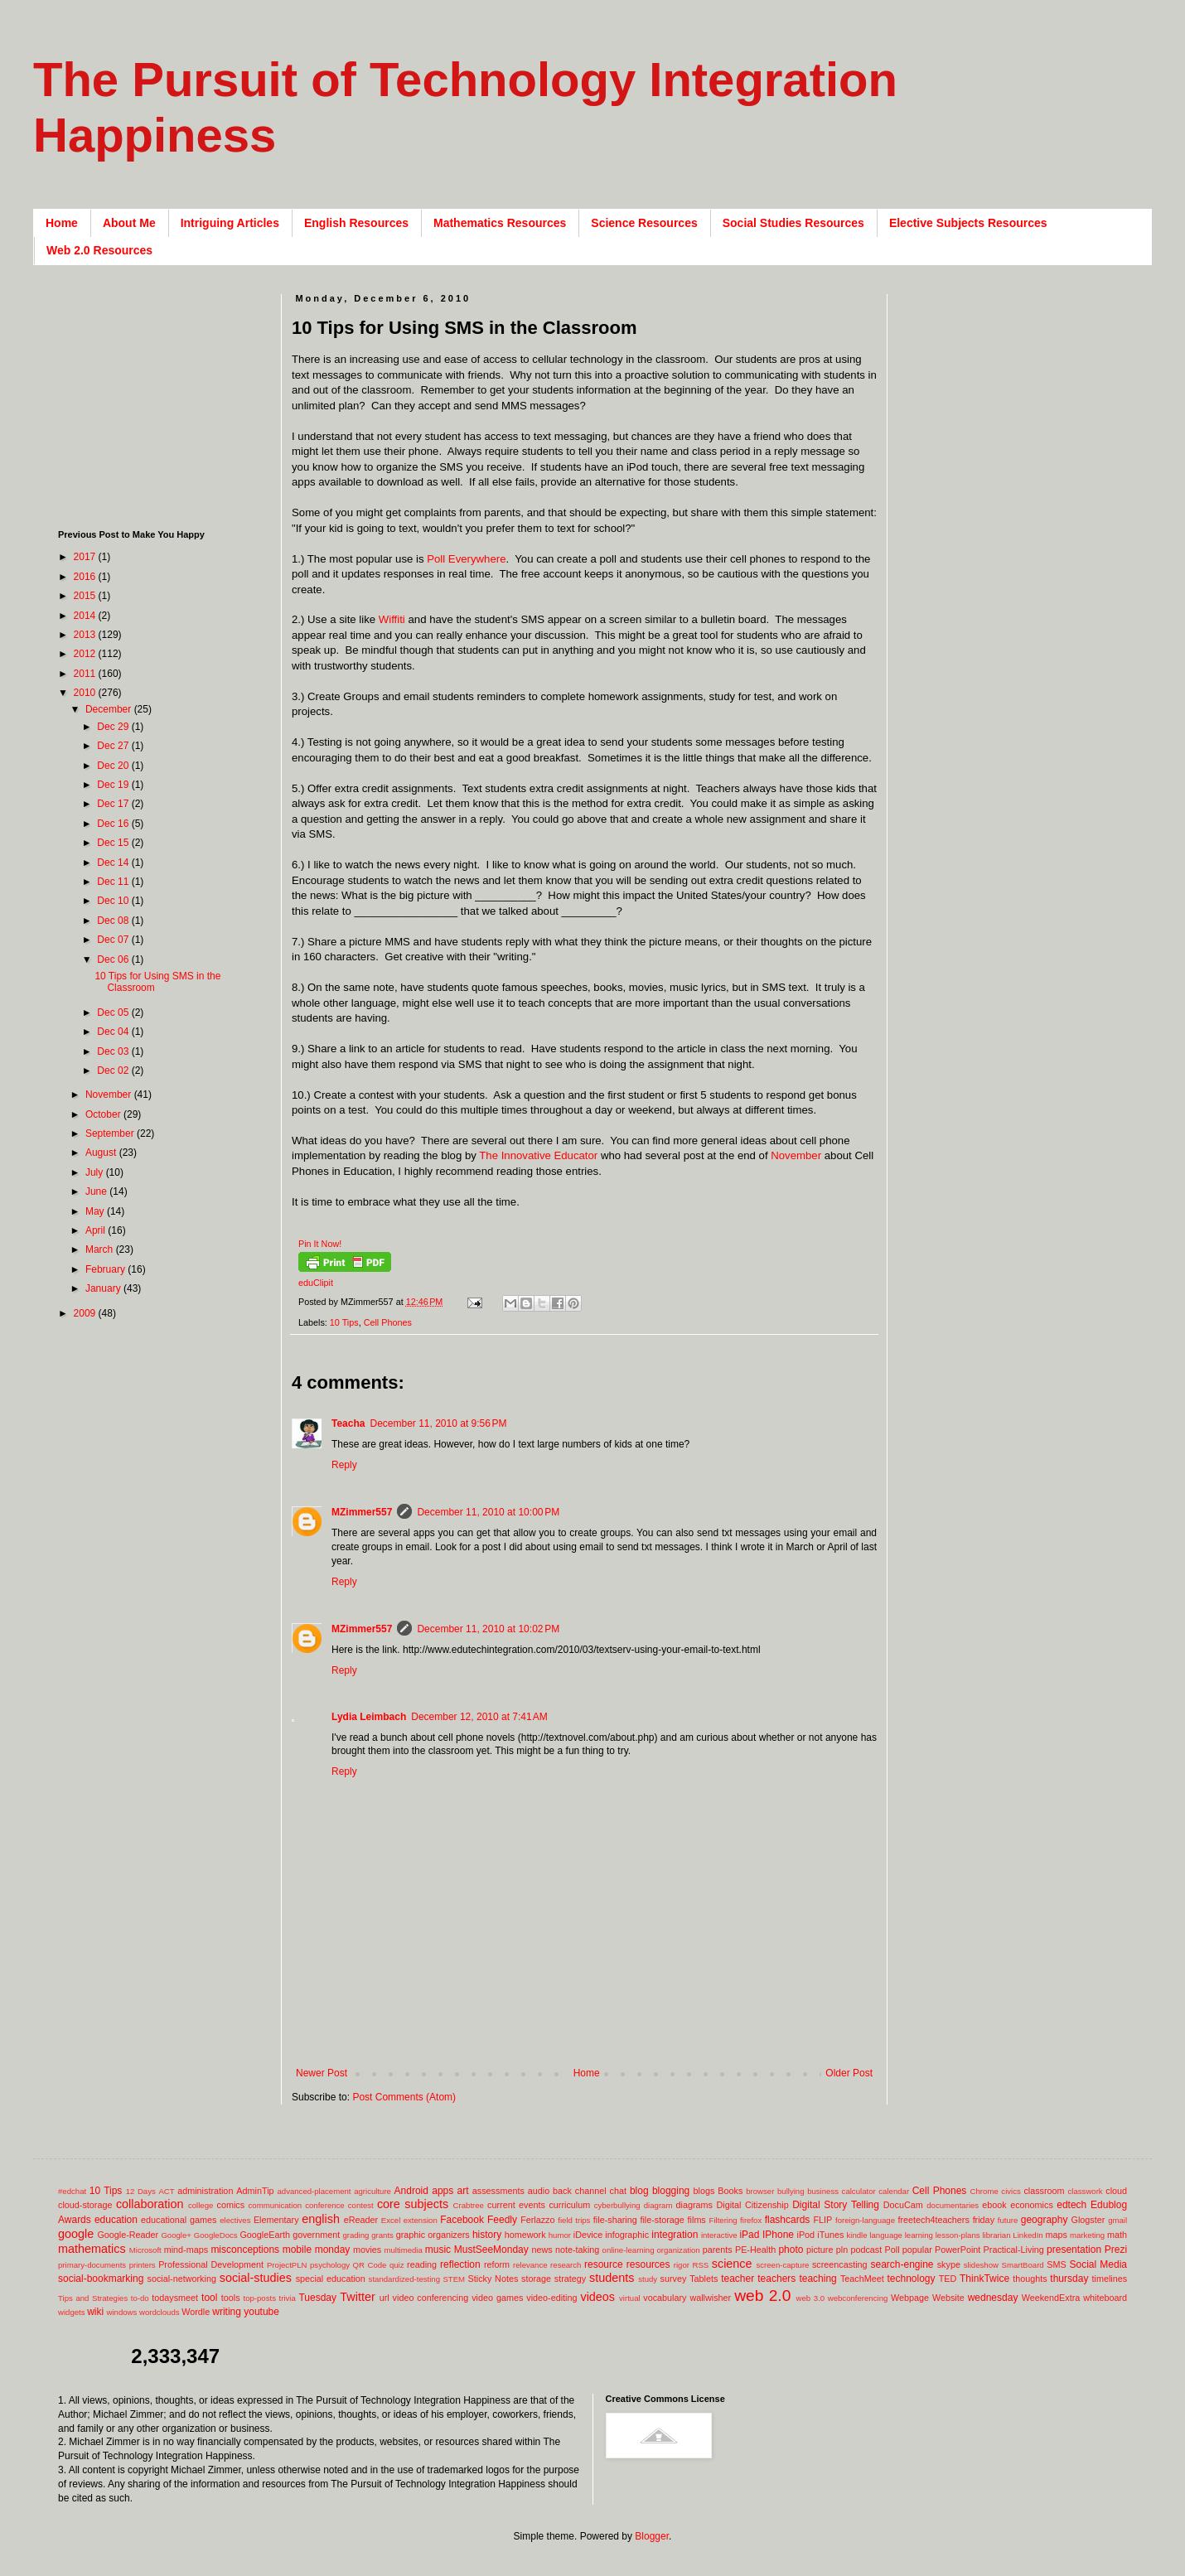 This screenshot has height=2576, width=1185. What do you see at coordinates (411, 2191) in the screenshot?
I see `Android` at bounding box center [411, 2191].